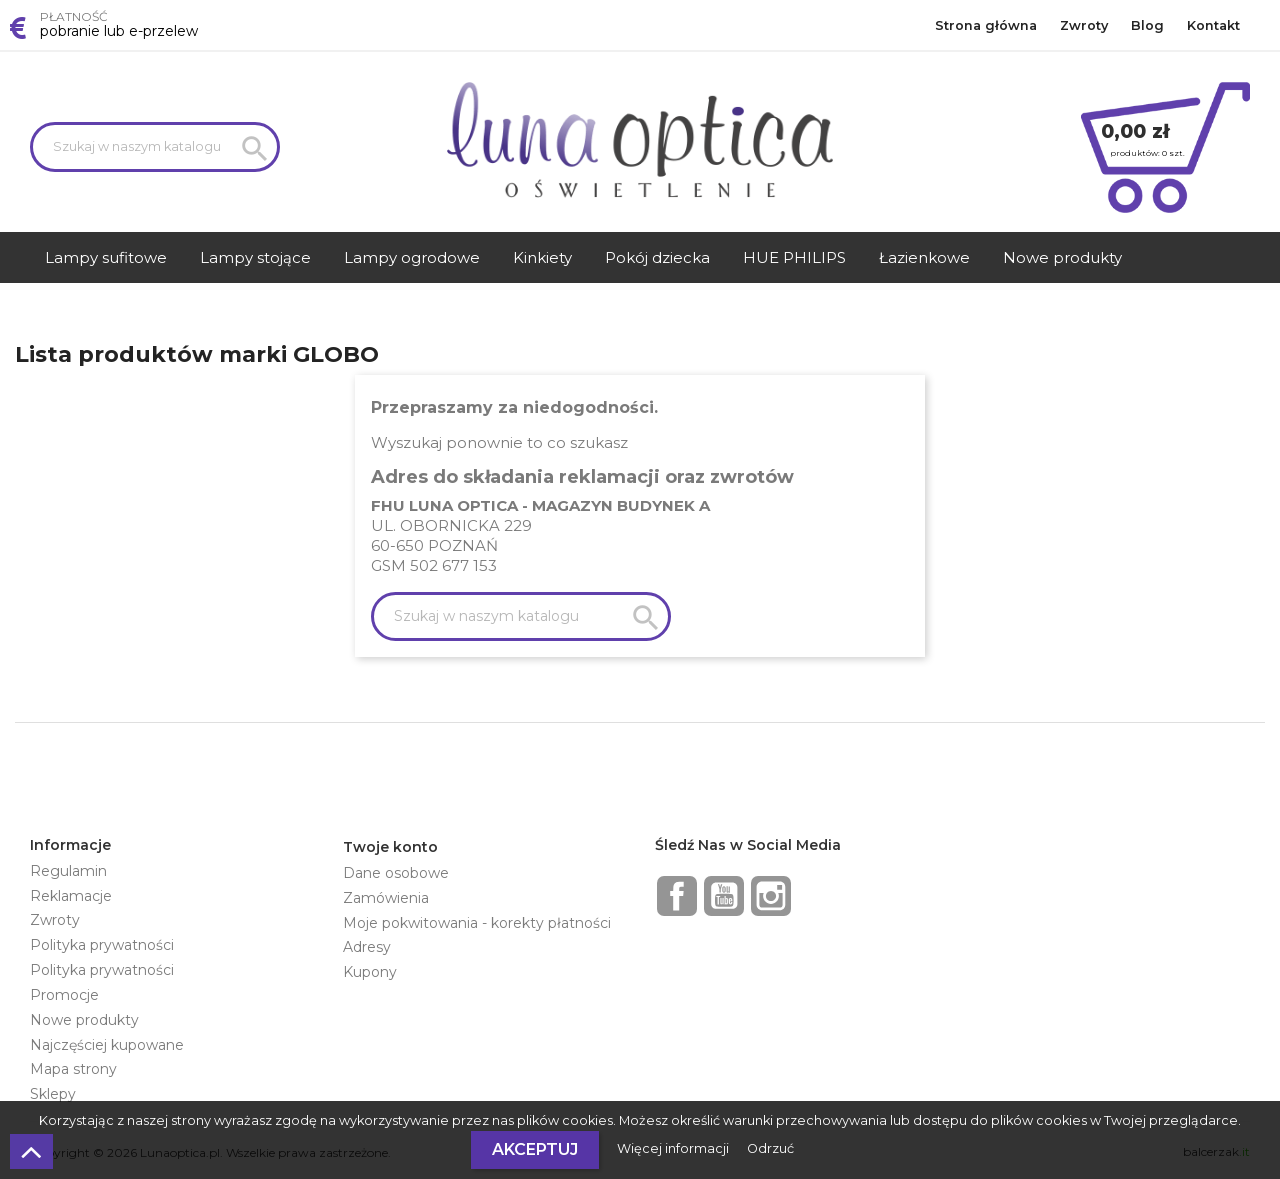 Image resolution: width=1280 pixels, height=1179 pixels. What do you see at coordinates (1084, 25) in the screenshot?
I see `Zwroty` at bounding box center [1084, 25].